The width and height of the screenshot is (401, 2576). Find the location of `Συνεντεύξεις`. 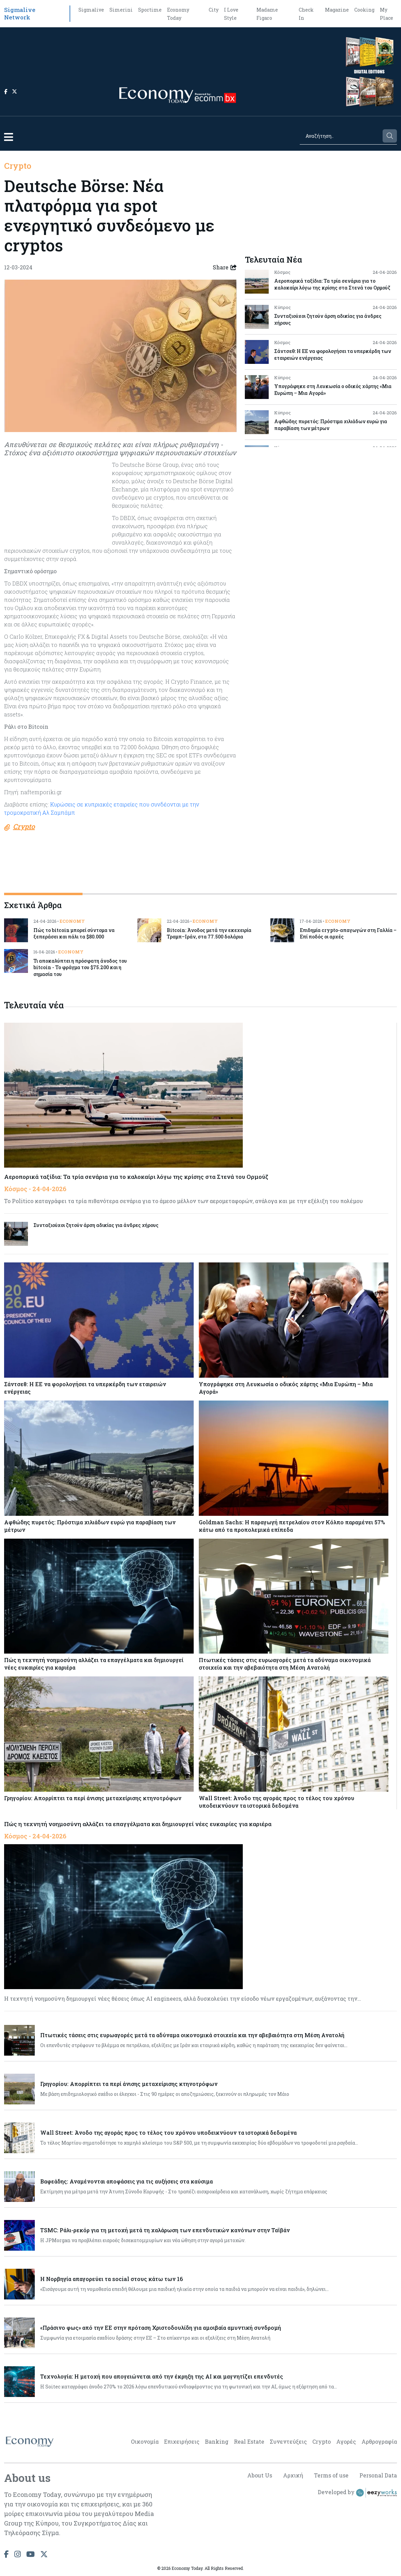

Συνεντεύξεις is located at coordinates (288, 2441).